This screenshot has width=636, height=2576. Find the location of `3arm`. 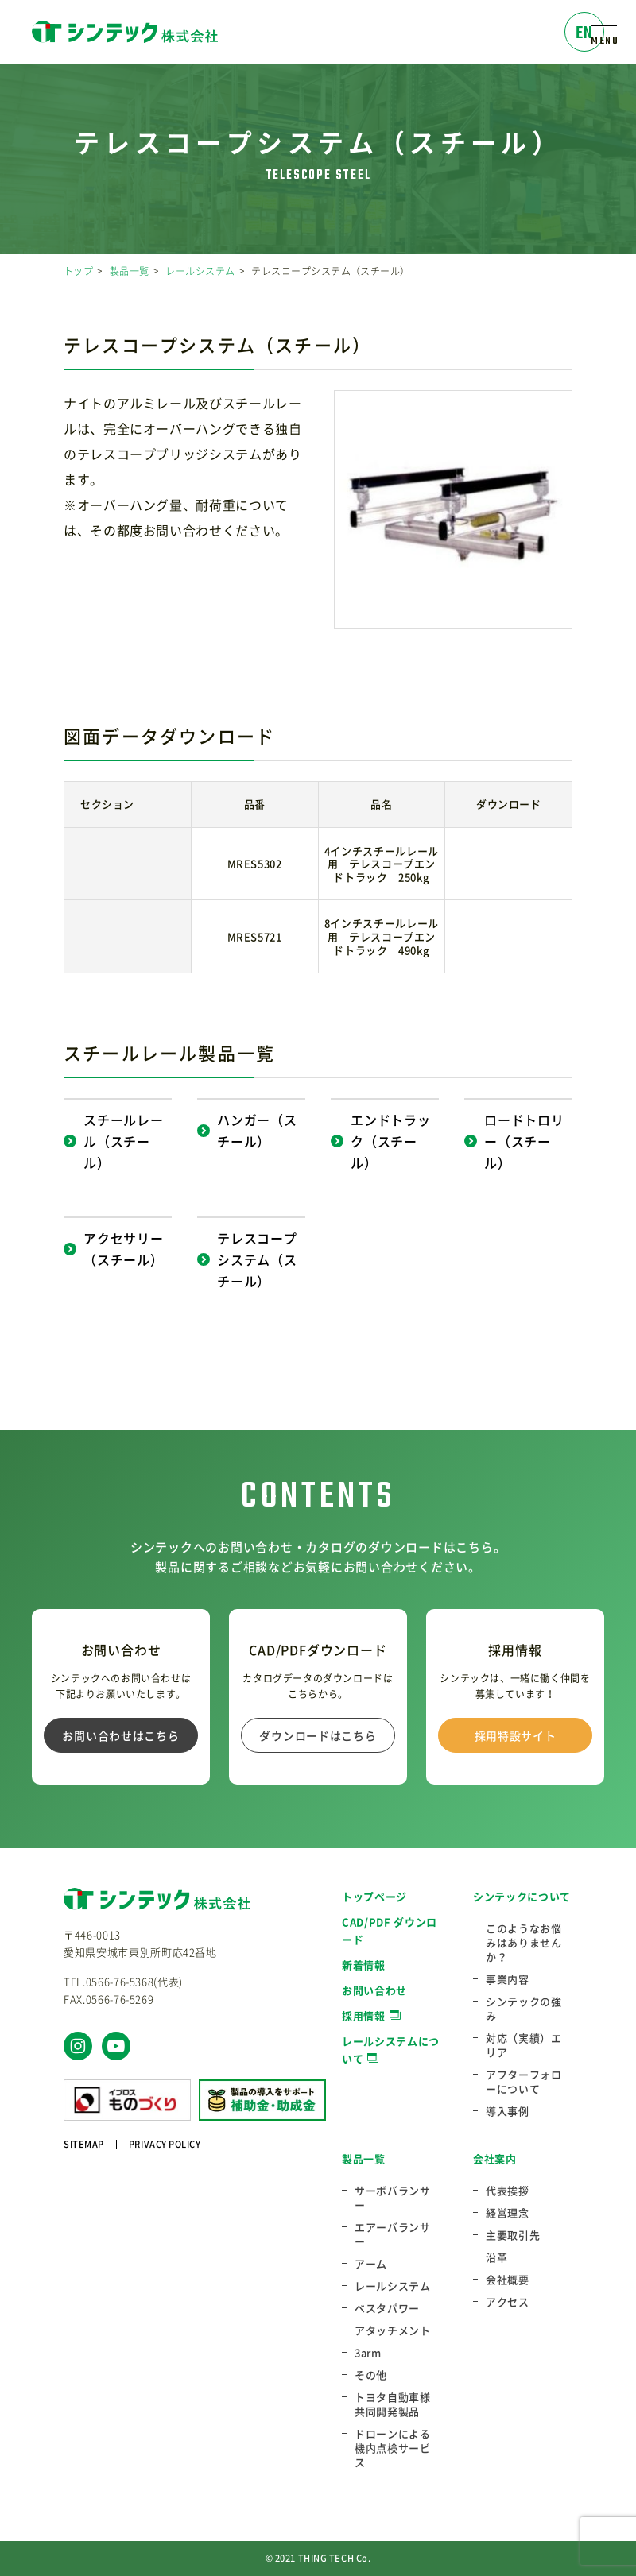

3arm is located at coordinates (368, 2353).